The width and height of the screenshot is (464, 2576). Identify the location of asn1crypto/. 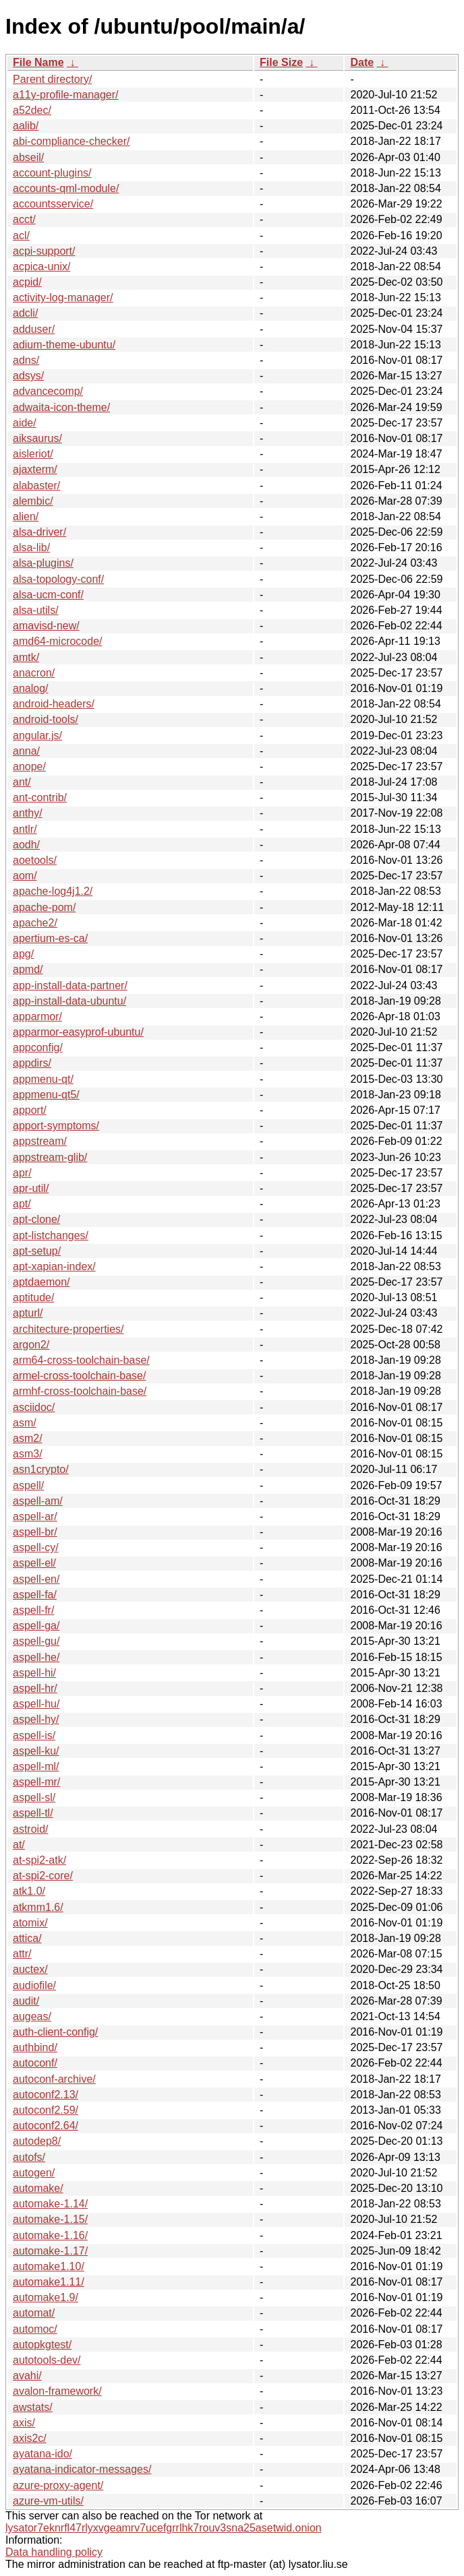
(41, 1469).